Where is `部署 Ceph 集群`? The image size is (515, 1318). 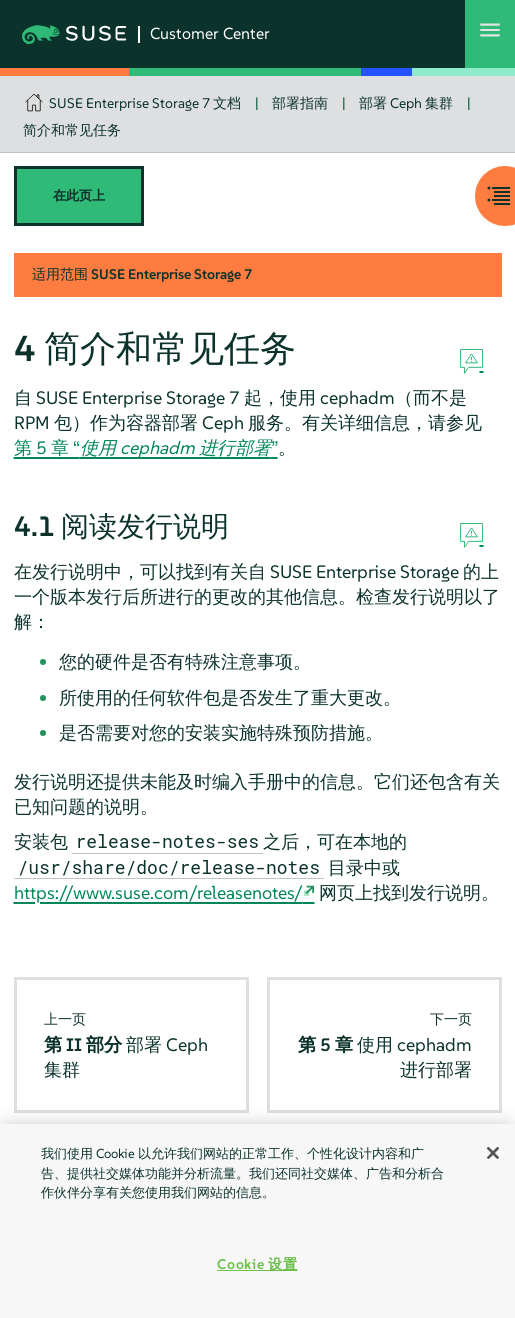
部署 Ceph 集群 is located at coordinates (406, 103).